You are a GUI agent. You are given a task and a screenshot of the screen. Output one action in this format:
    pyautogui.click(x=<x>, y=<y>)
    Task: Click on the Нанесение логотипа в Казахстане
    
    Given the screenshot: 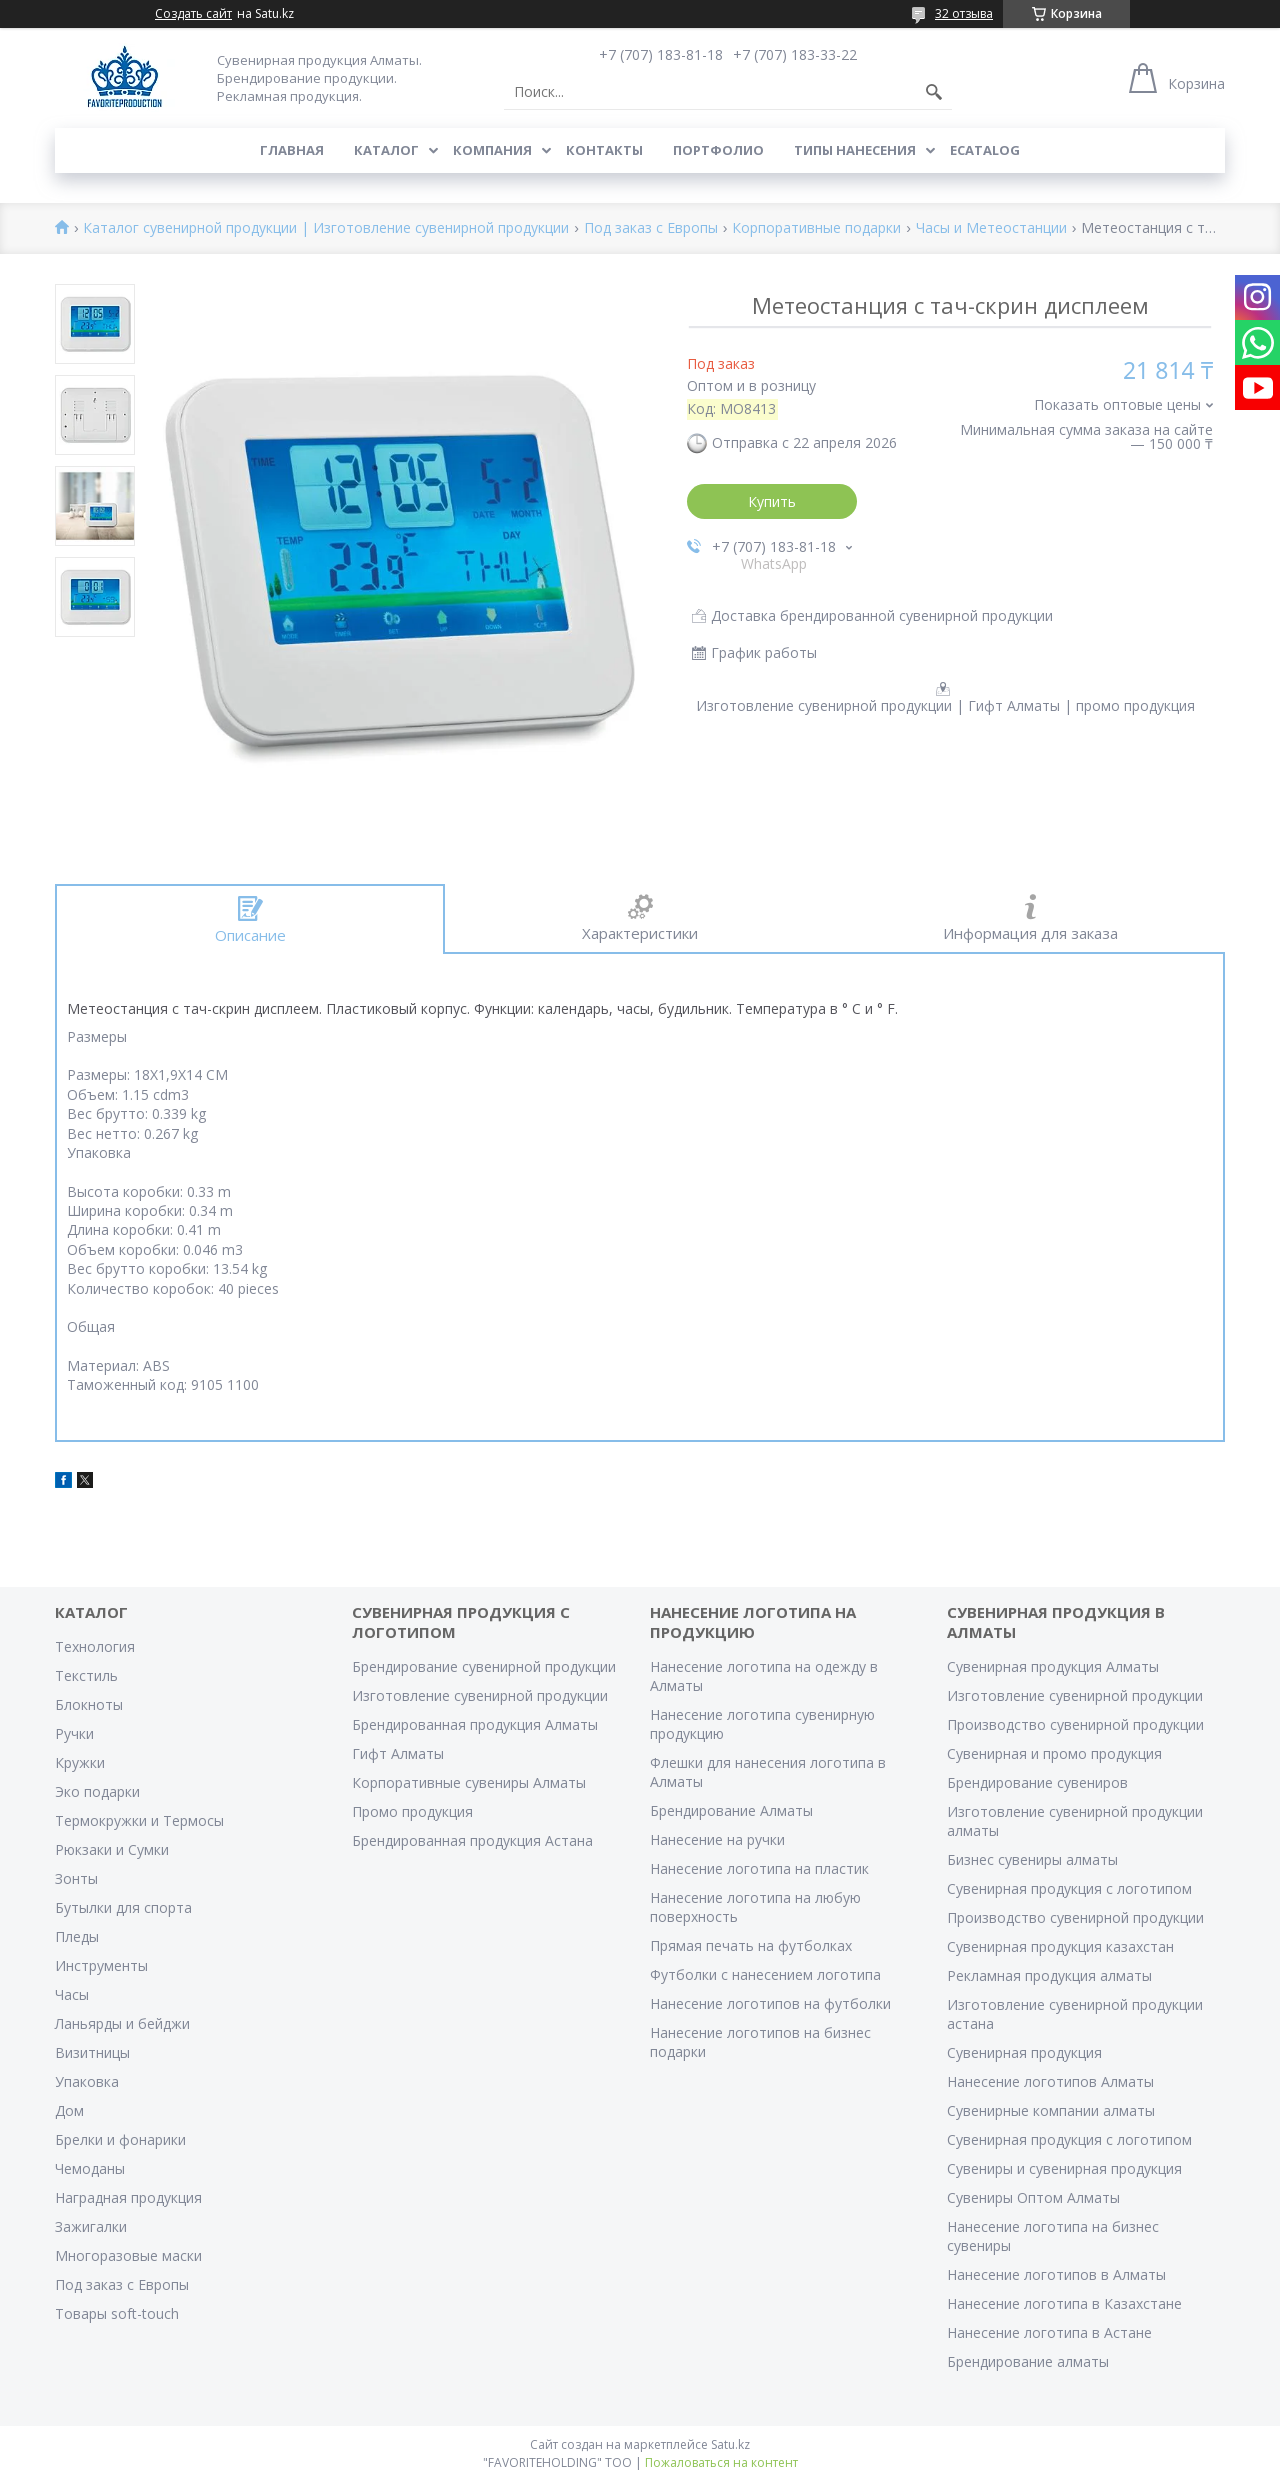 What is the action you would take?
    pyautogui.click(x=1064, y=2303)
    